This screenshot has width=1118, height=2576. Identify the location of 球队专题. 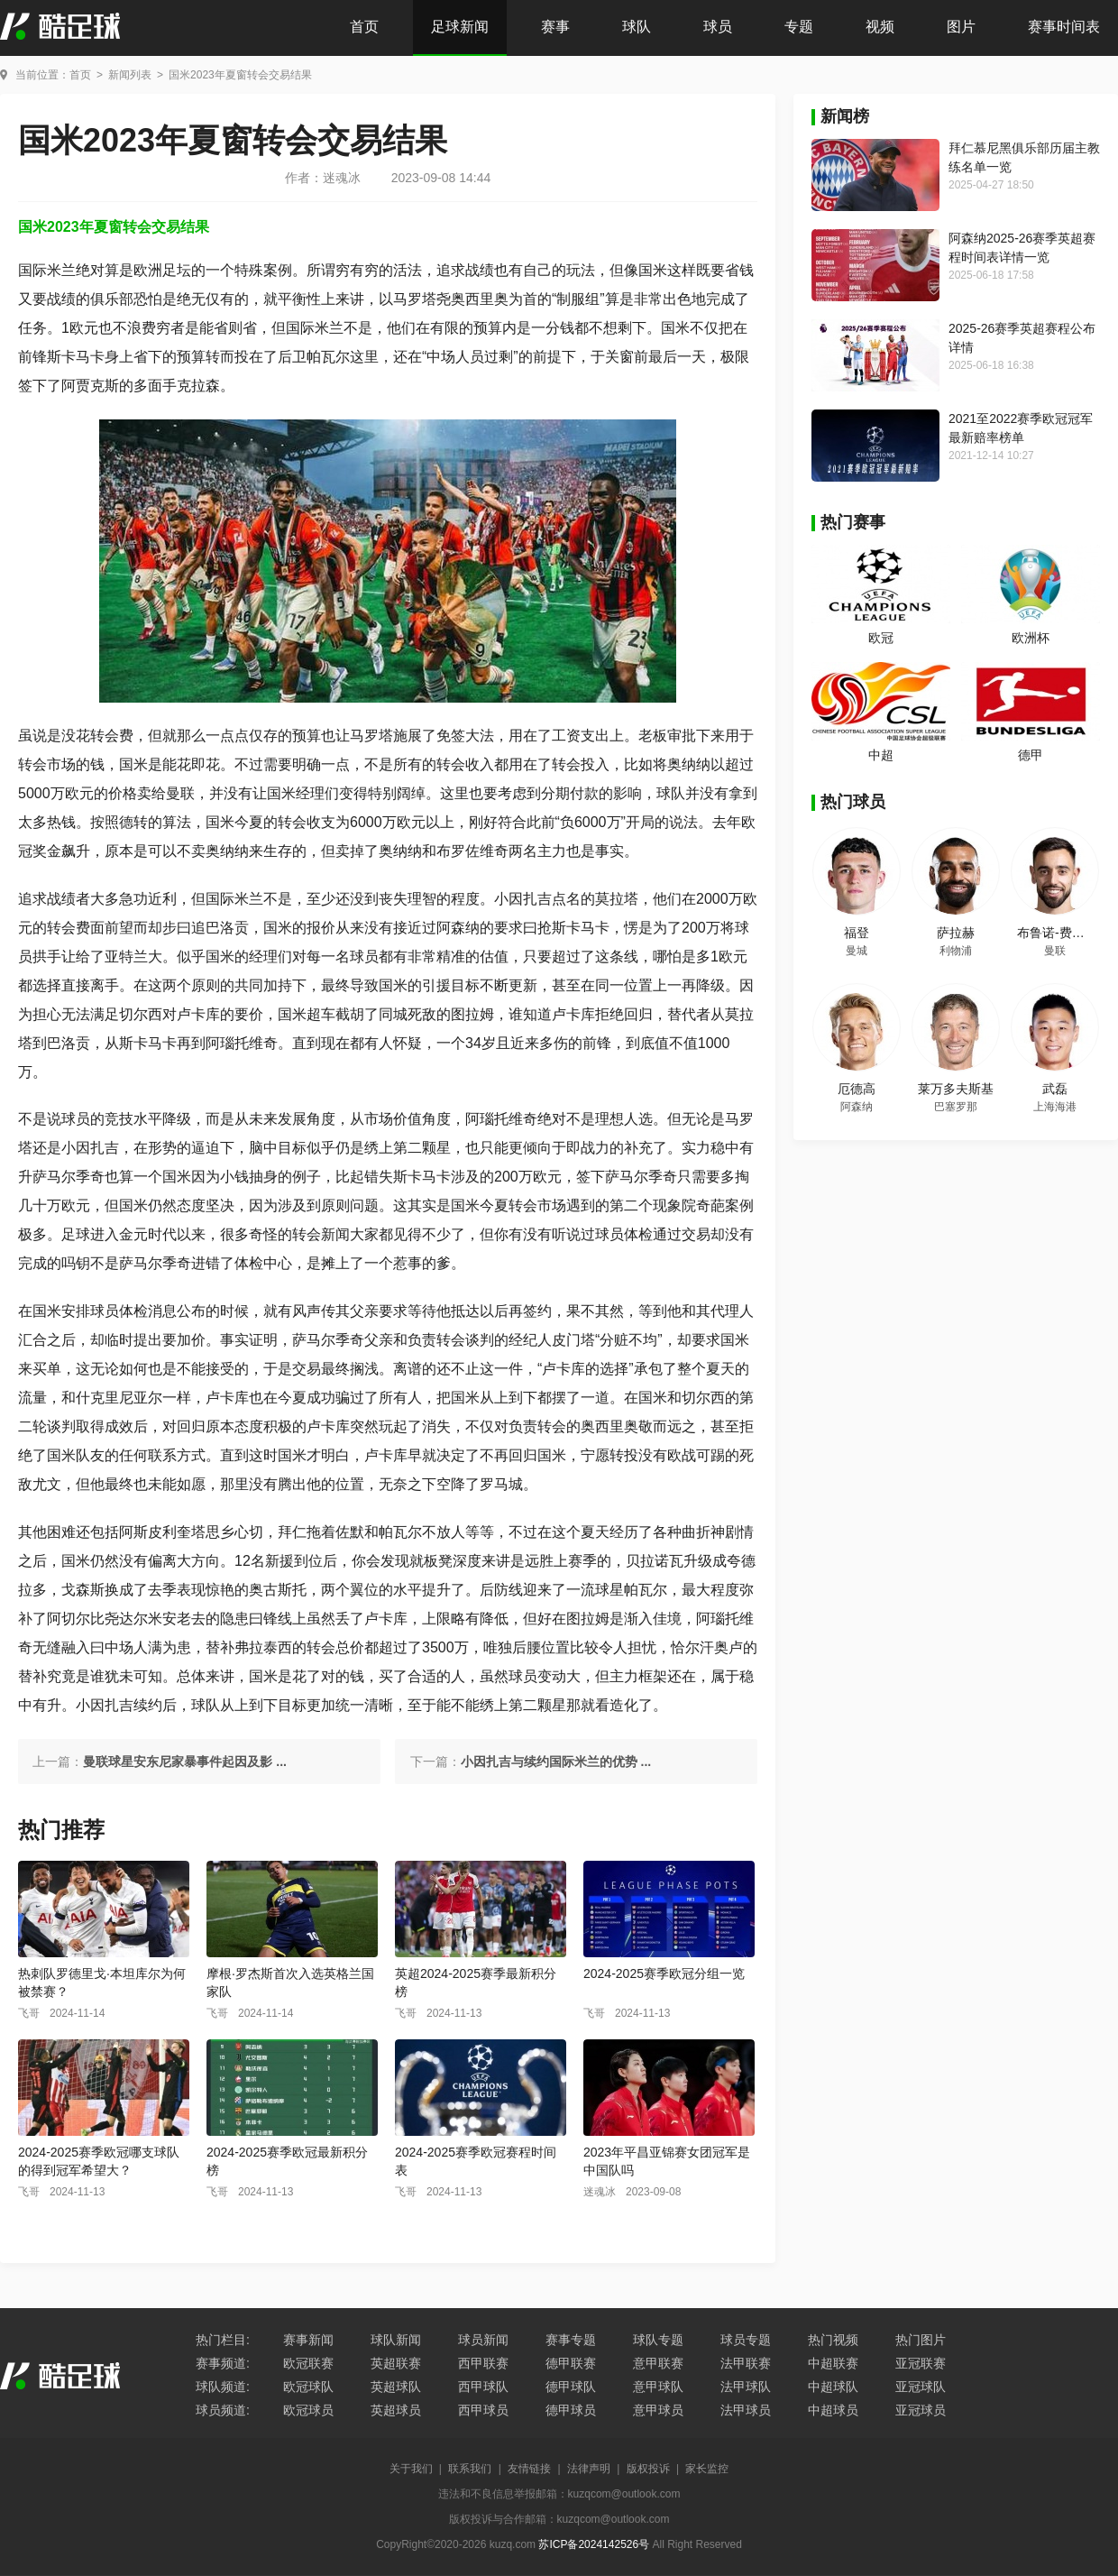
(658, 2339).